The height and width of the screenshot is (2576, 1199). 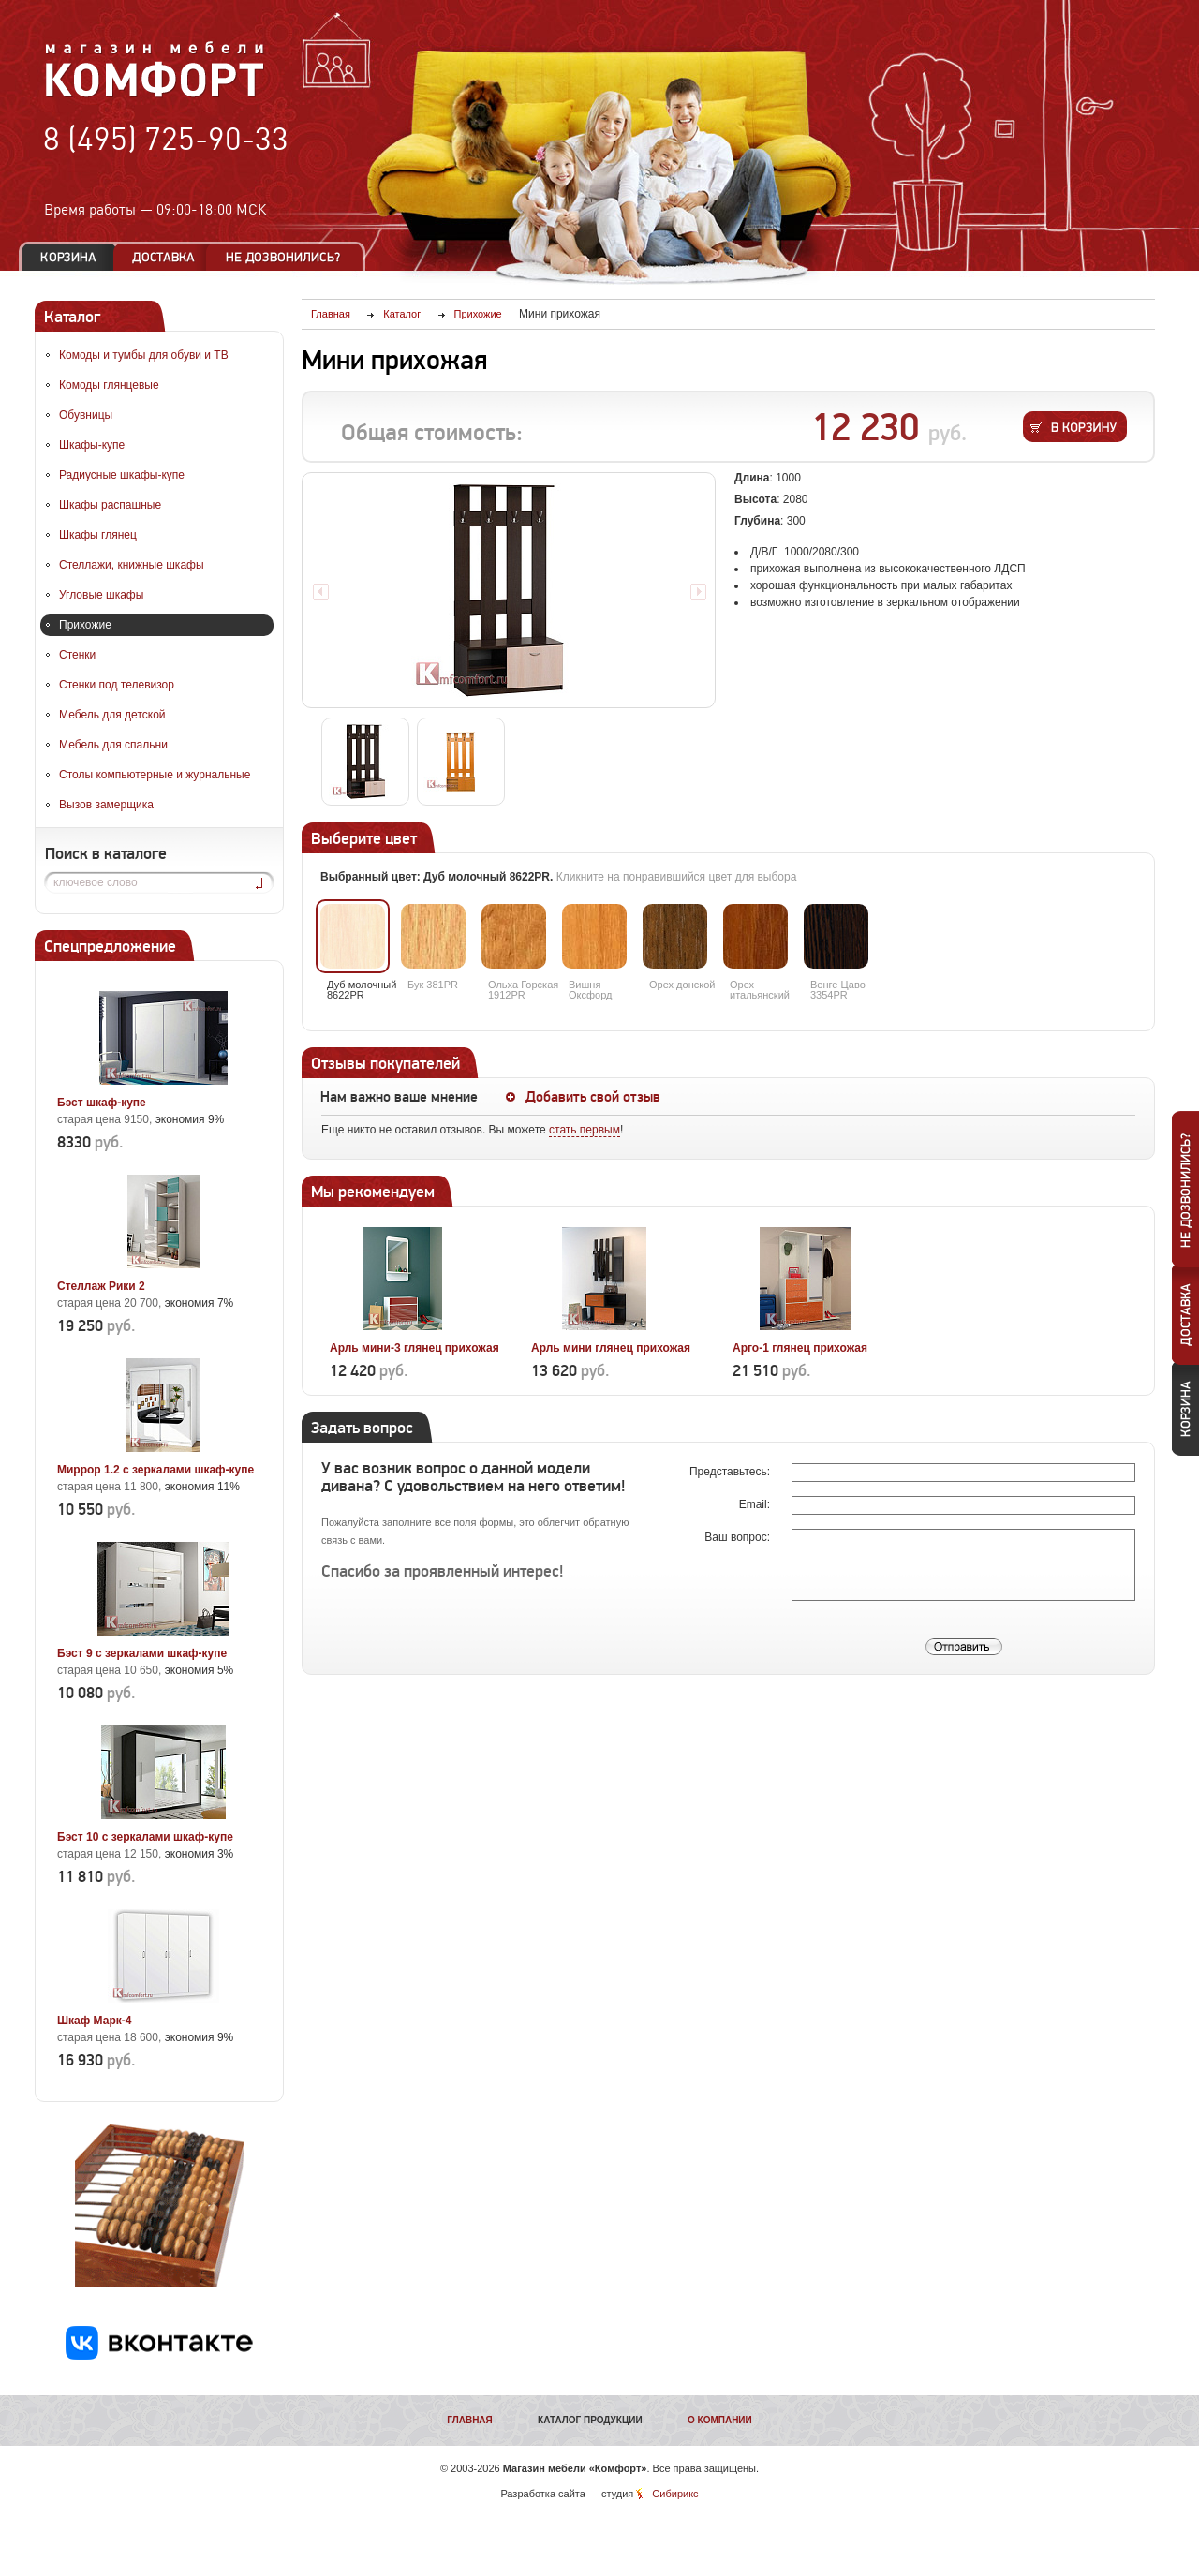 What do you see at coordinates (98, 534) in the screenshot?
I see `Шкафы глянец` at bounding box center [98, 534].